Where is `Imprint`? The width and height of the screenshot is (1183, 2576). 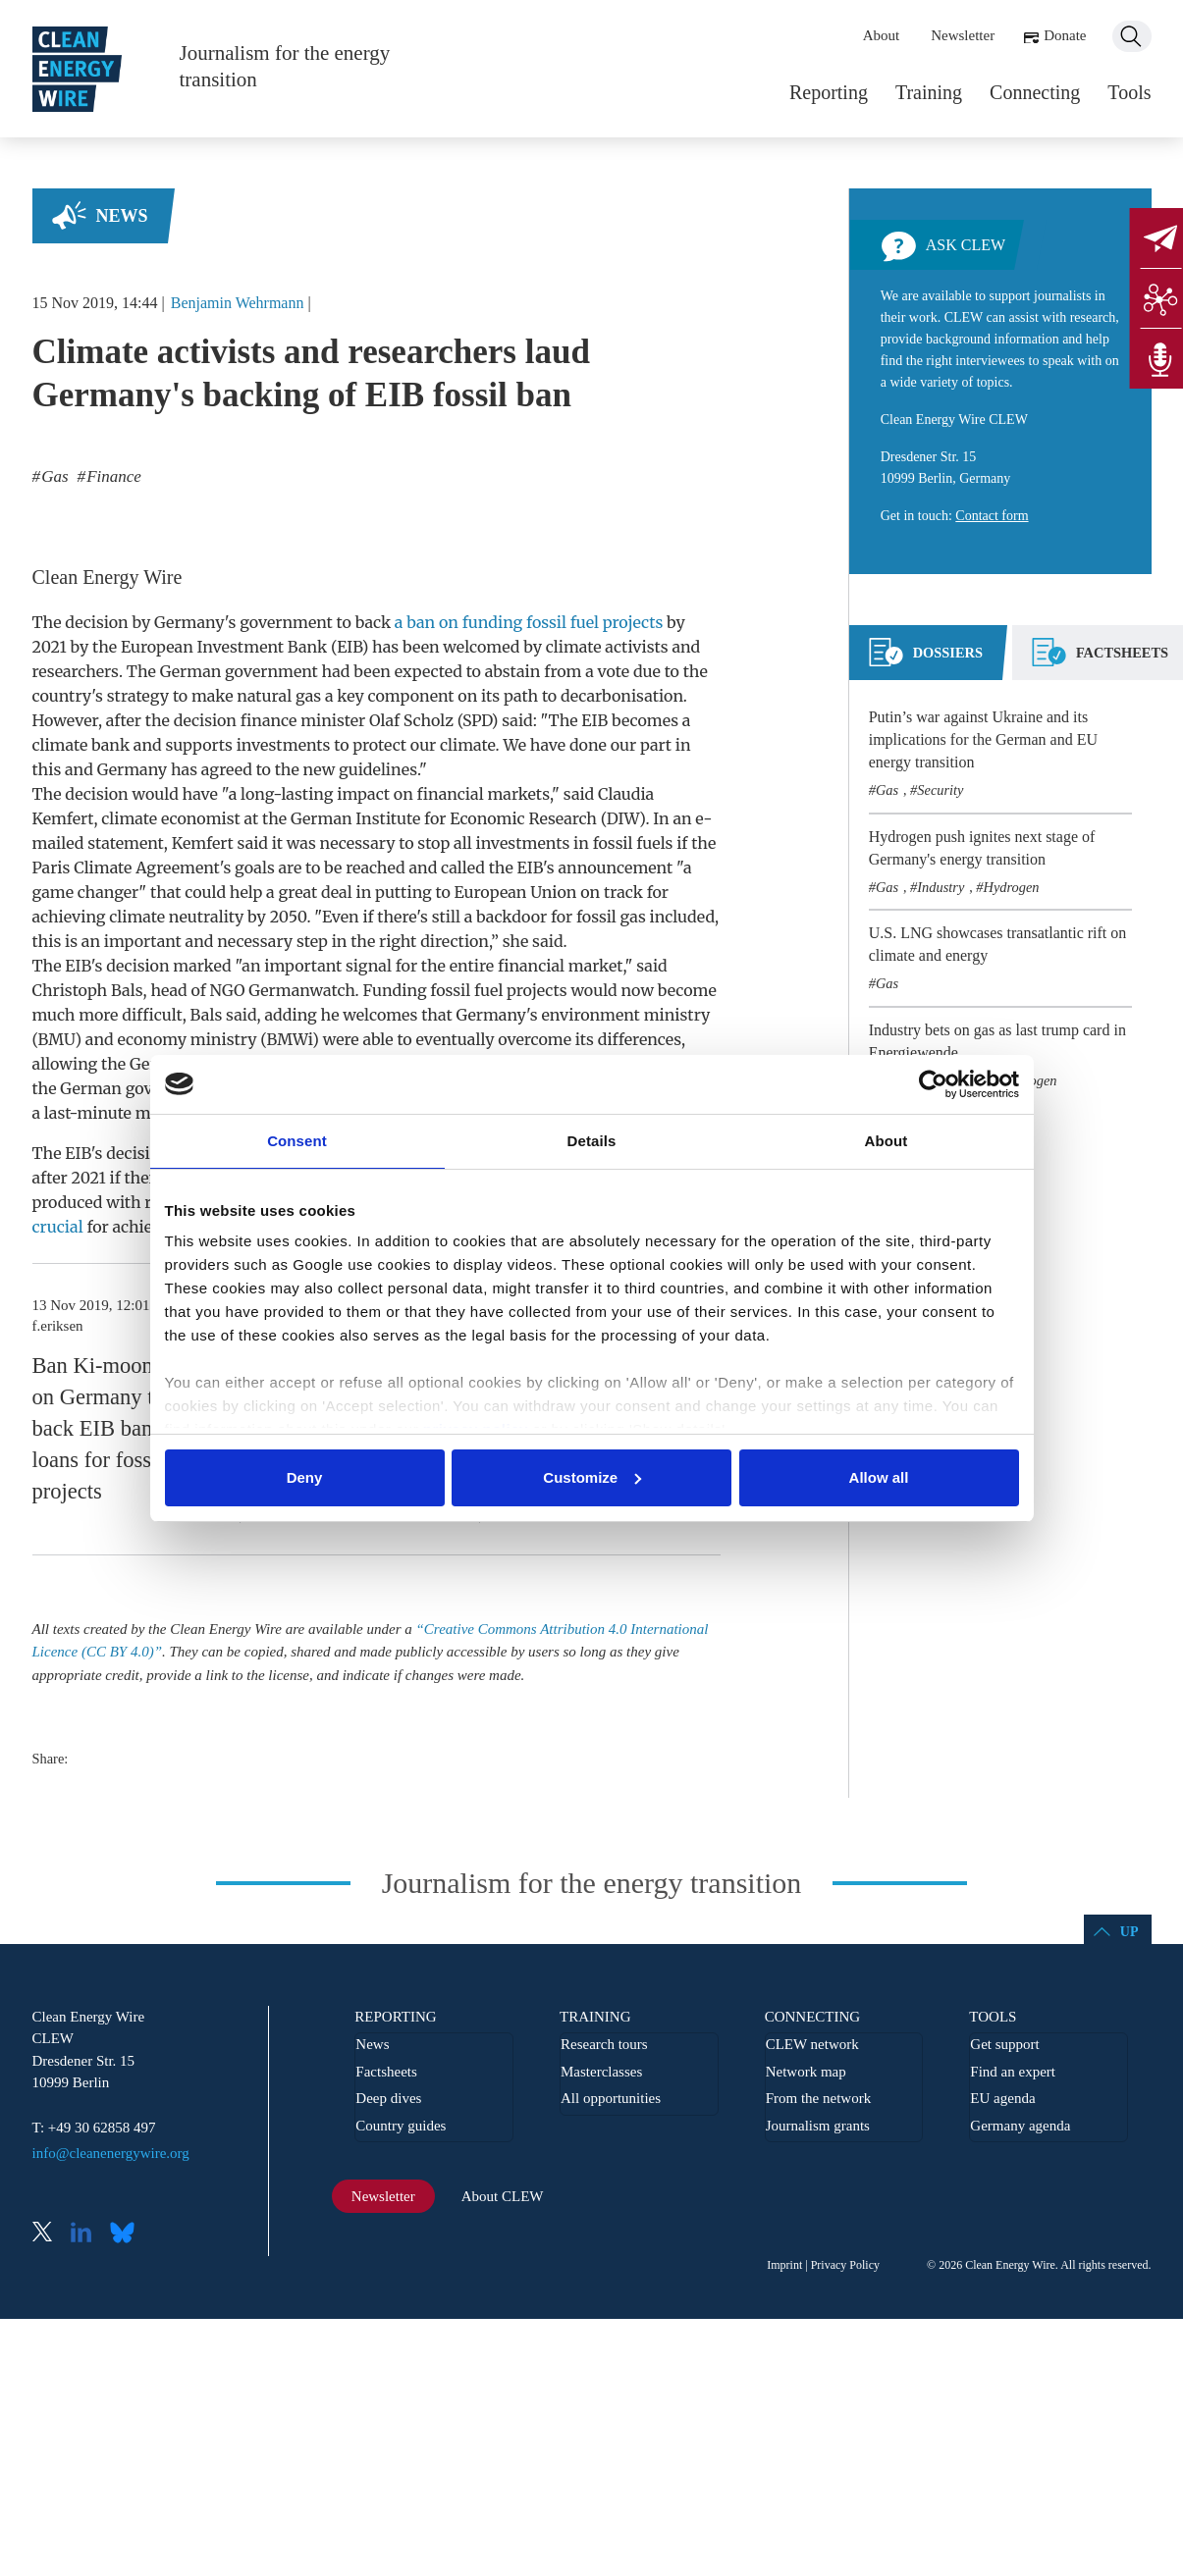 Imprint is located at coordinates (784, 2265).